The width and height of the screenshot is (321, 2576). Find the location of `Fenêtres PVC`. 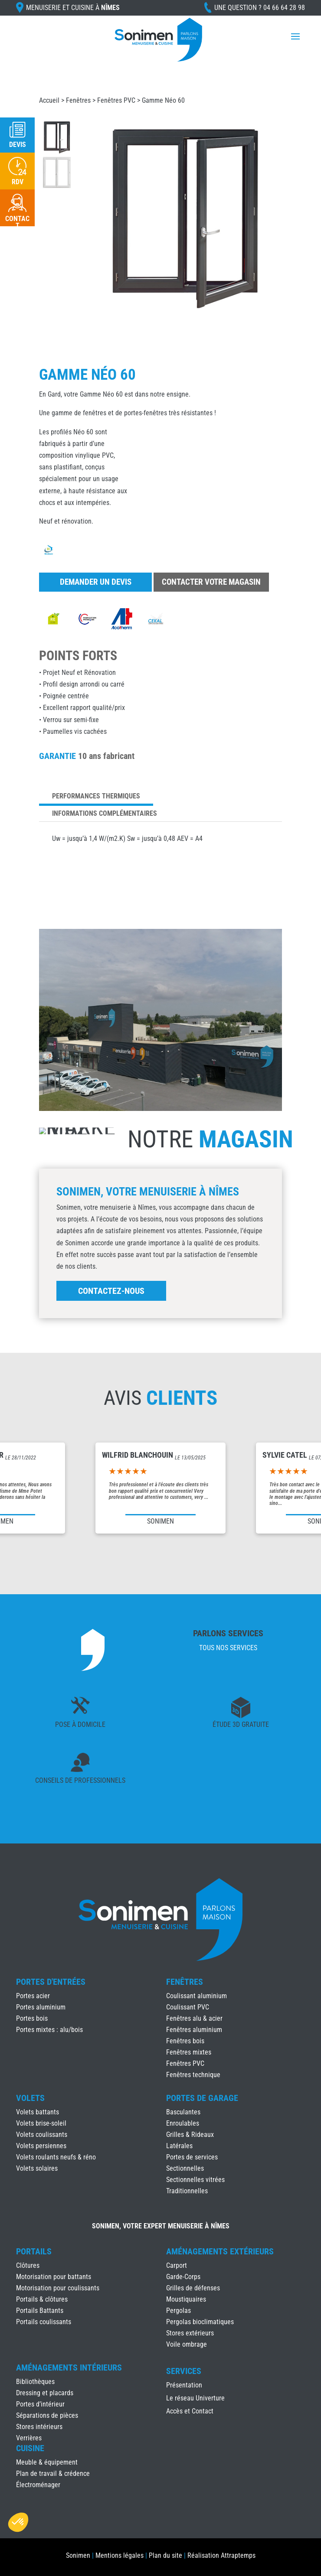

Fenêtres PVC is located at coordinates (116, 100).